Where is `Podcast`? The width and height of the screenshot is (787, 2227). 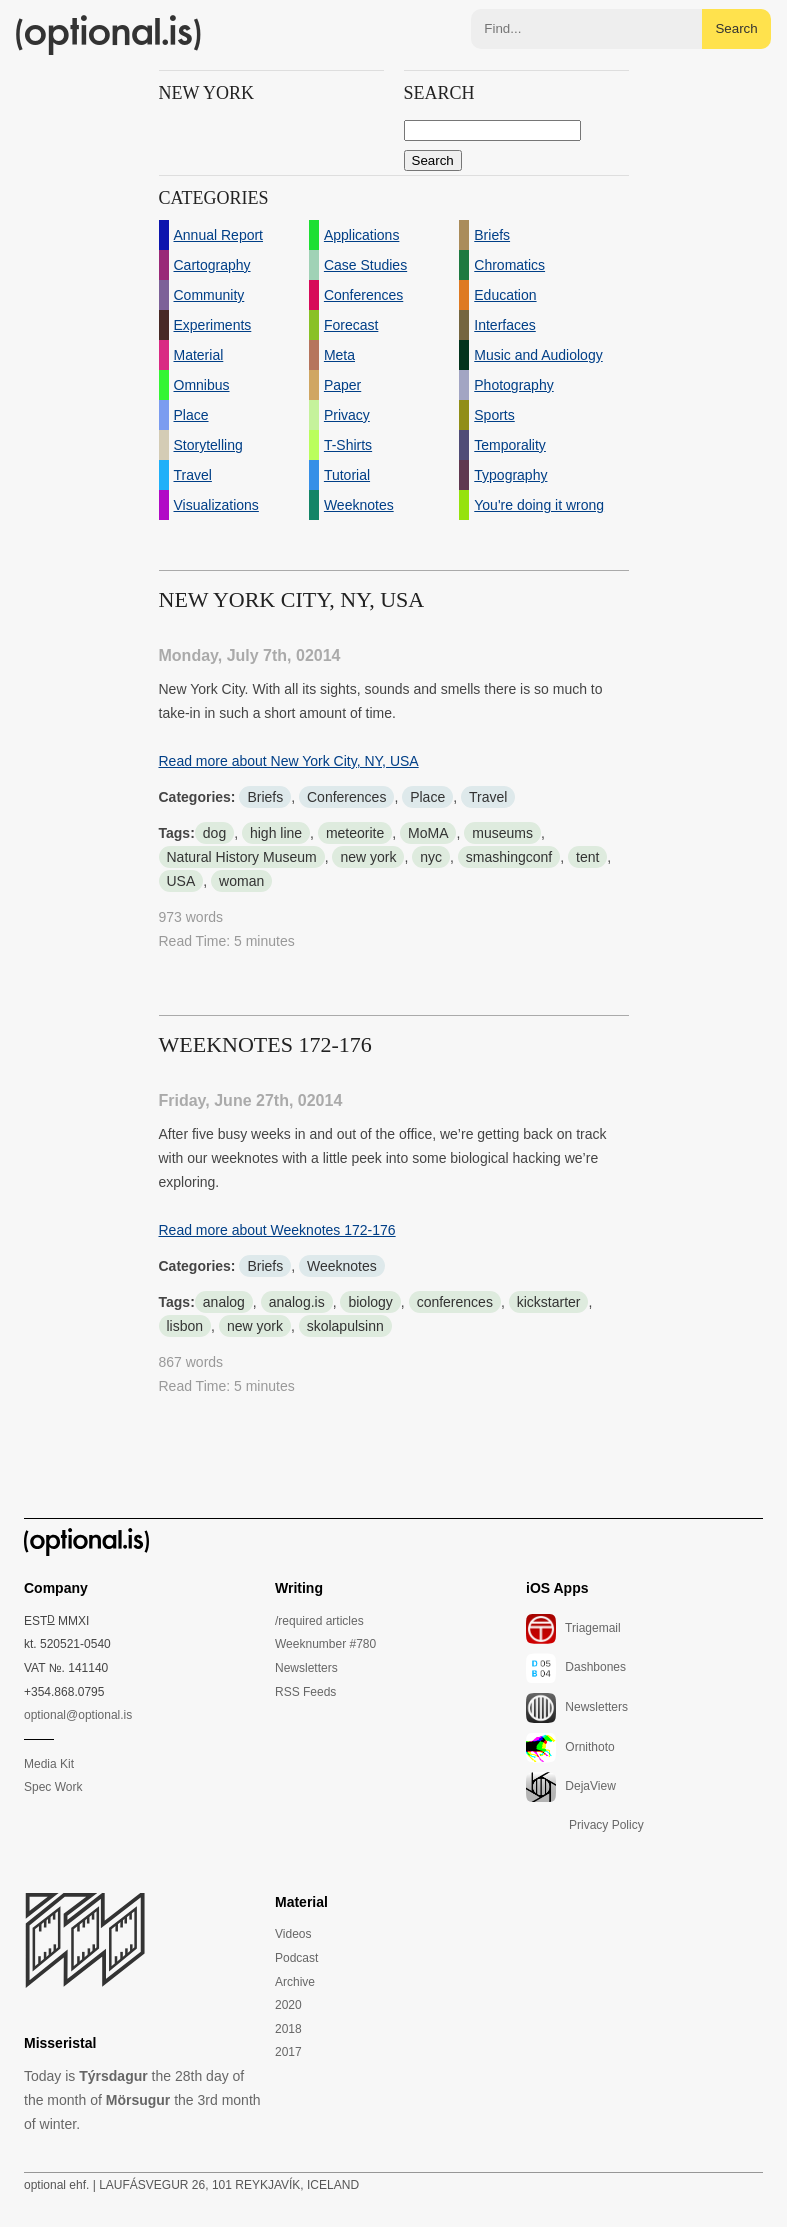 Podcast is located at coordinates (296, 1958).